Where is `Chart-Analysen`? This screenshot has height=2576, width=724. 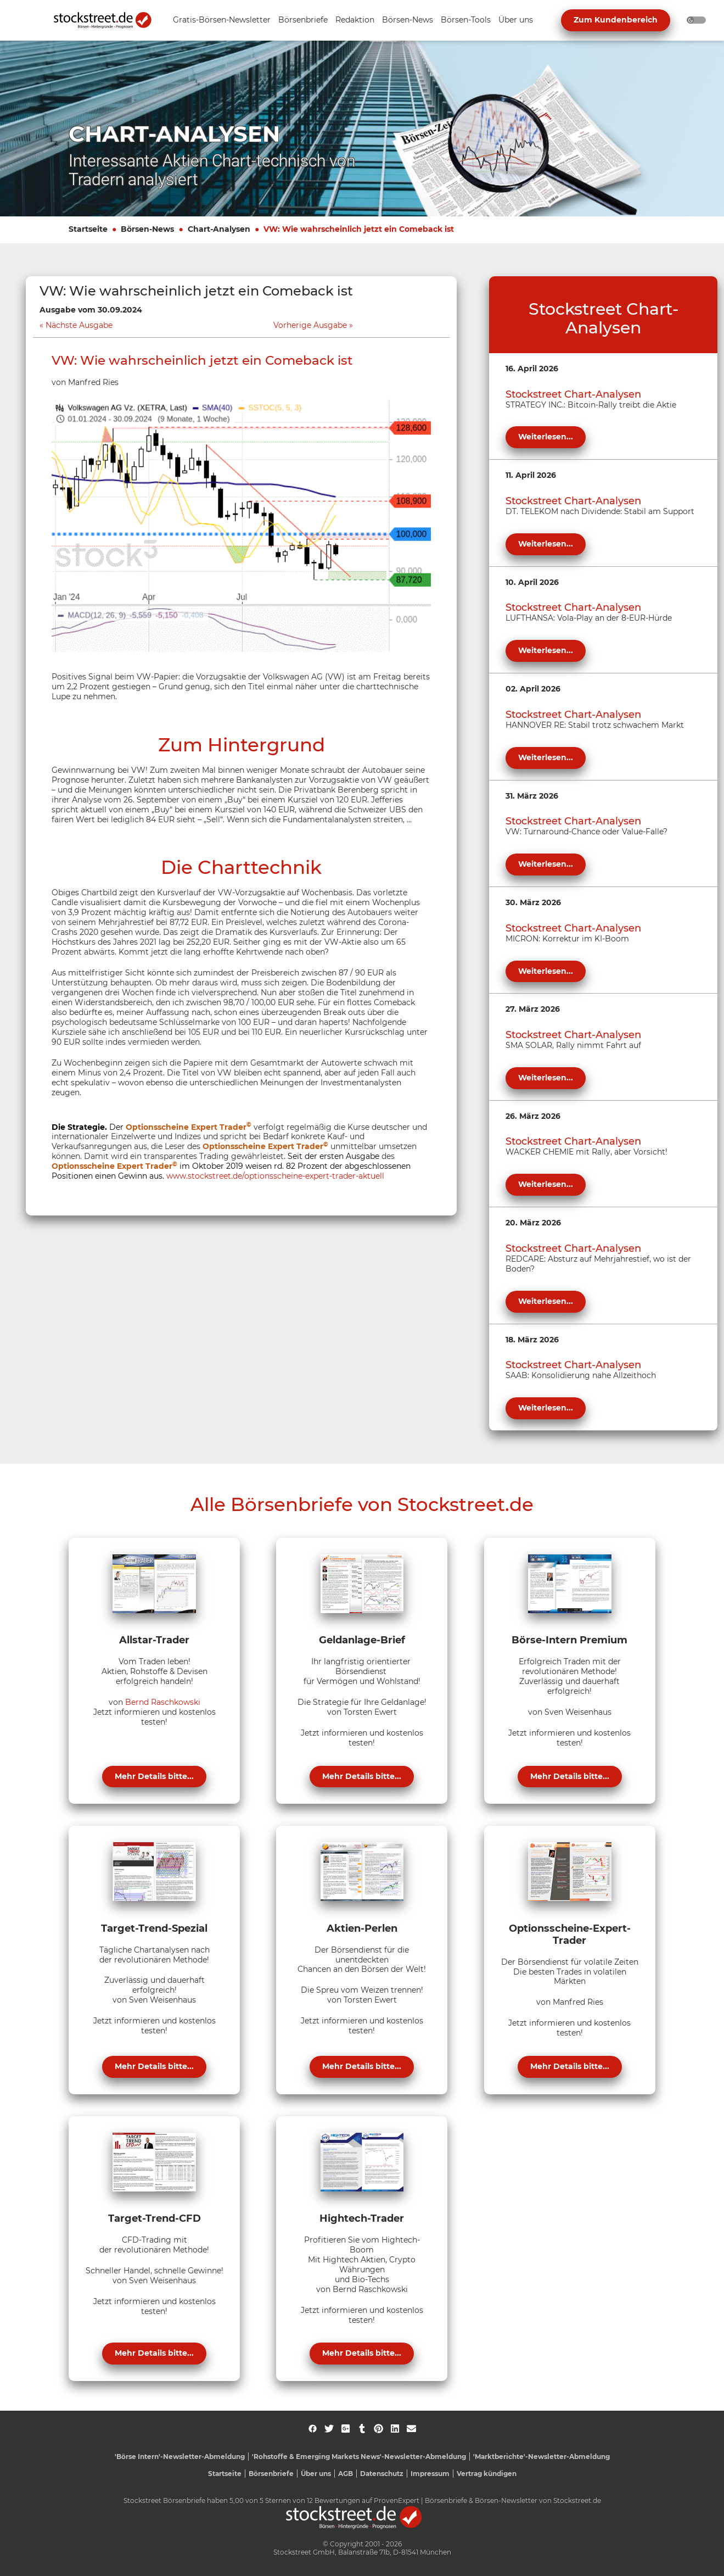 Chart-Analysen is located at coordinates (219, 229).